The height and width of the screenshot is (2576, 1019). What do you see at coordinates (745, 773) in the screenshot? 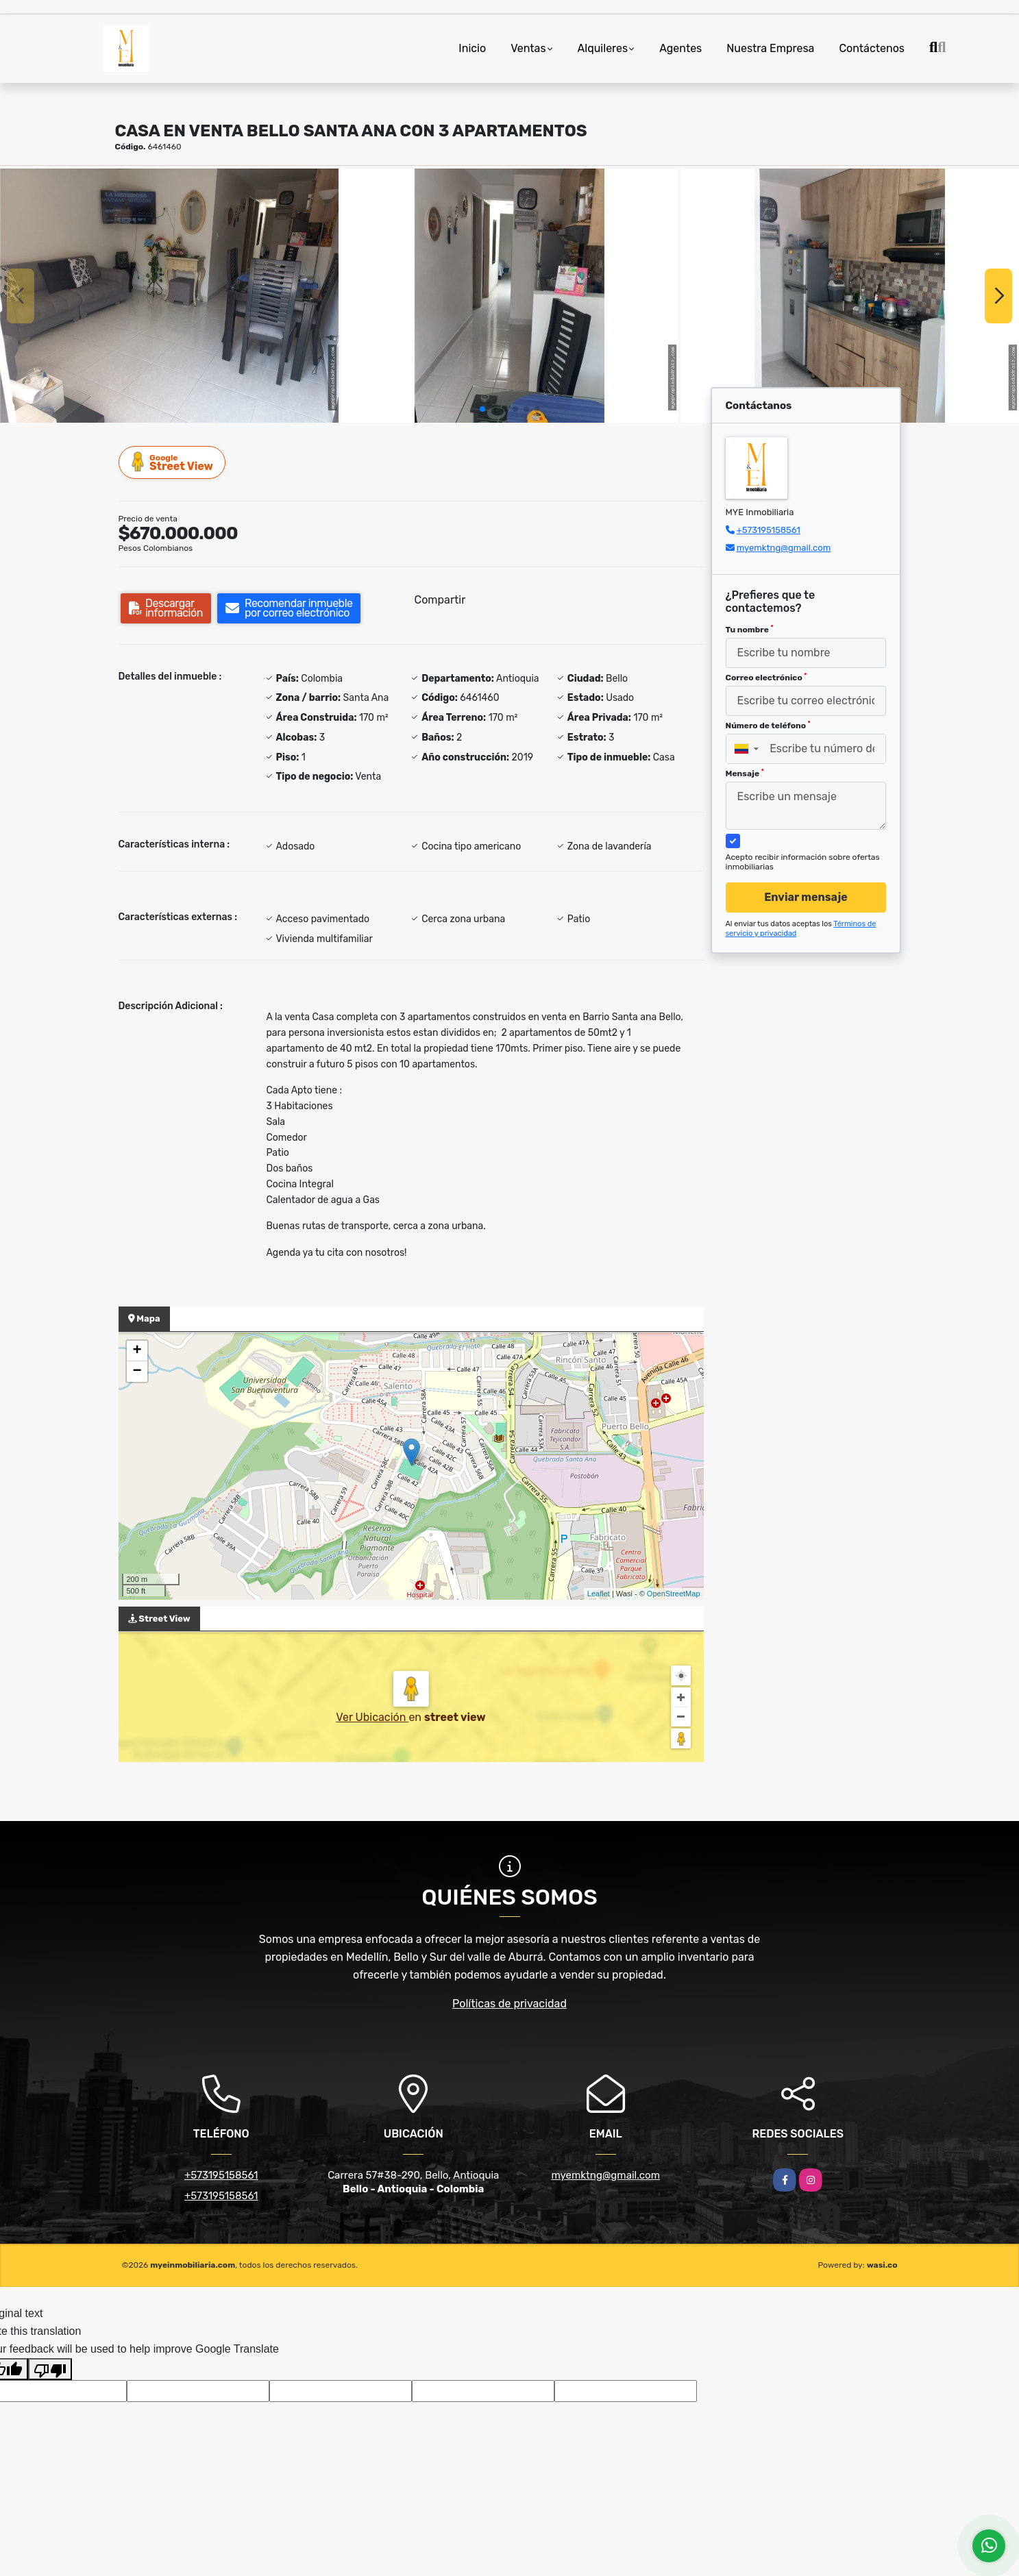
I see `Mensaje` at bounding box center [745, 773].